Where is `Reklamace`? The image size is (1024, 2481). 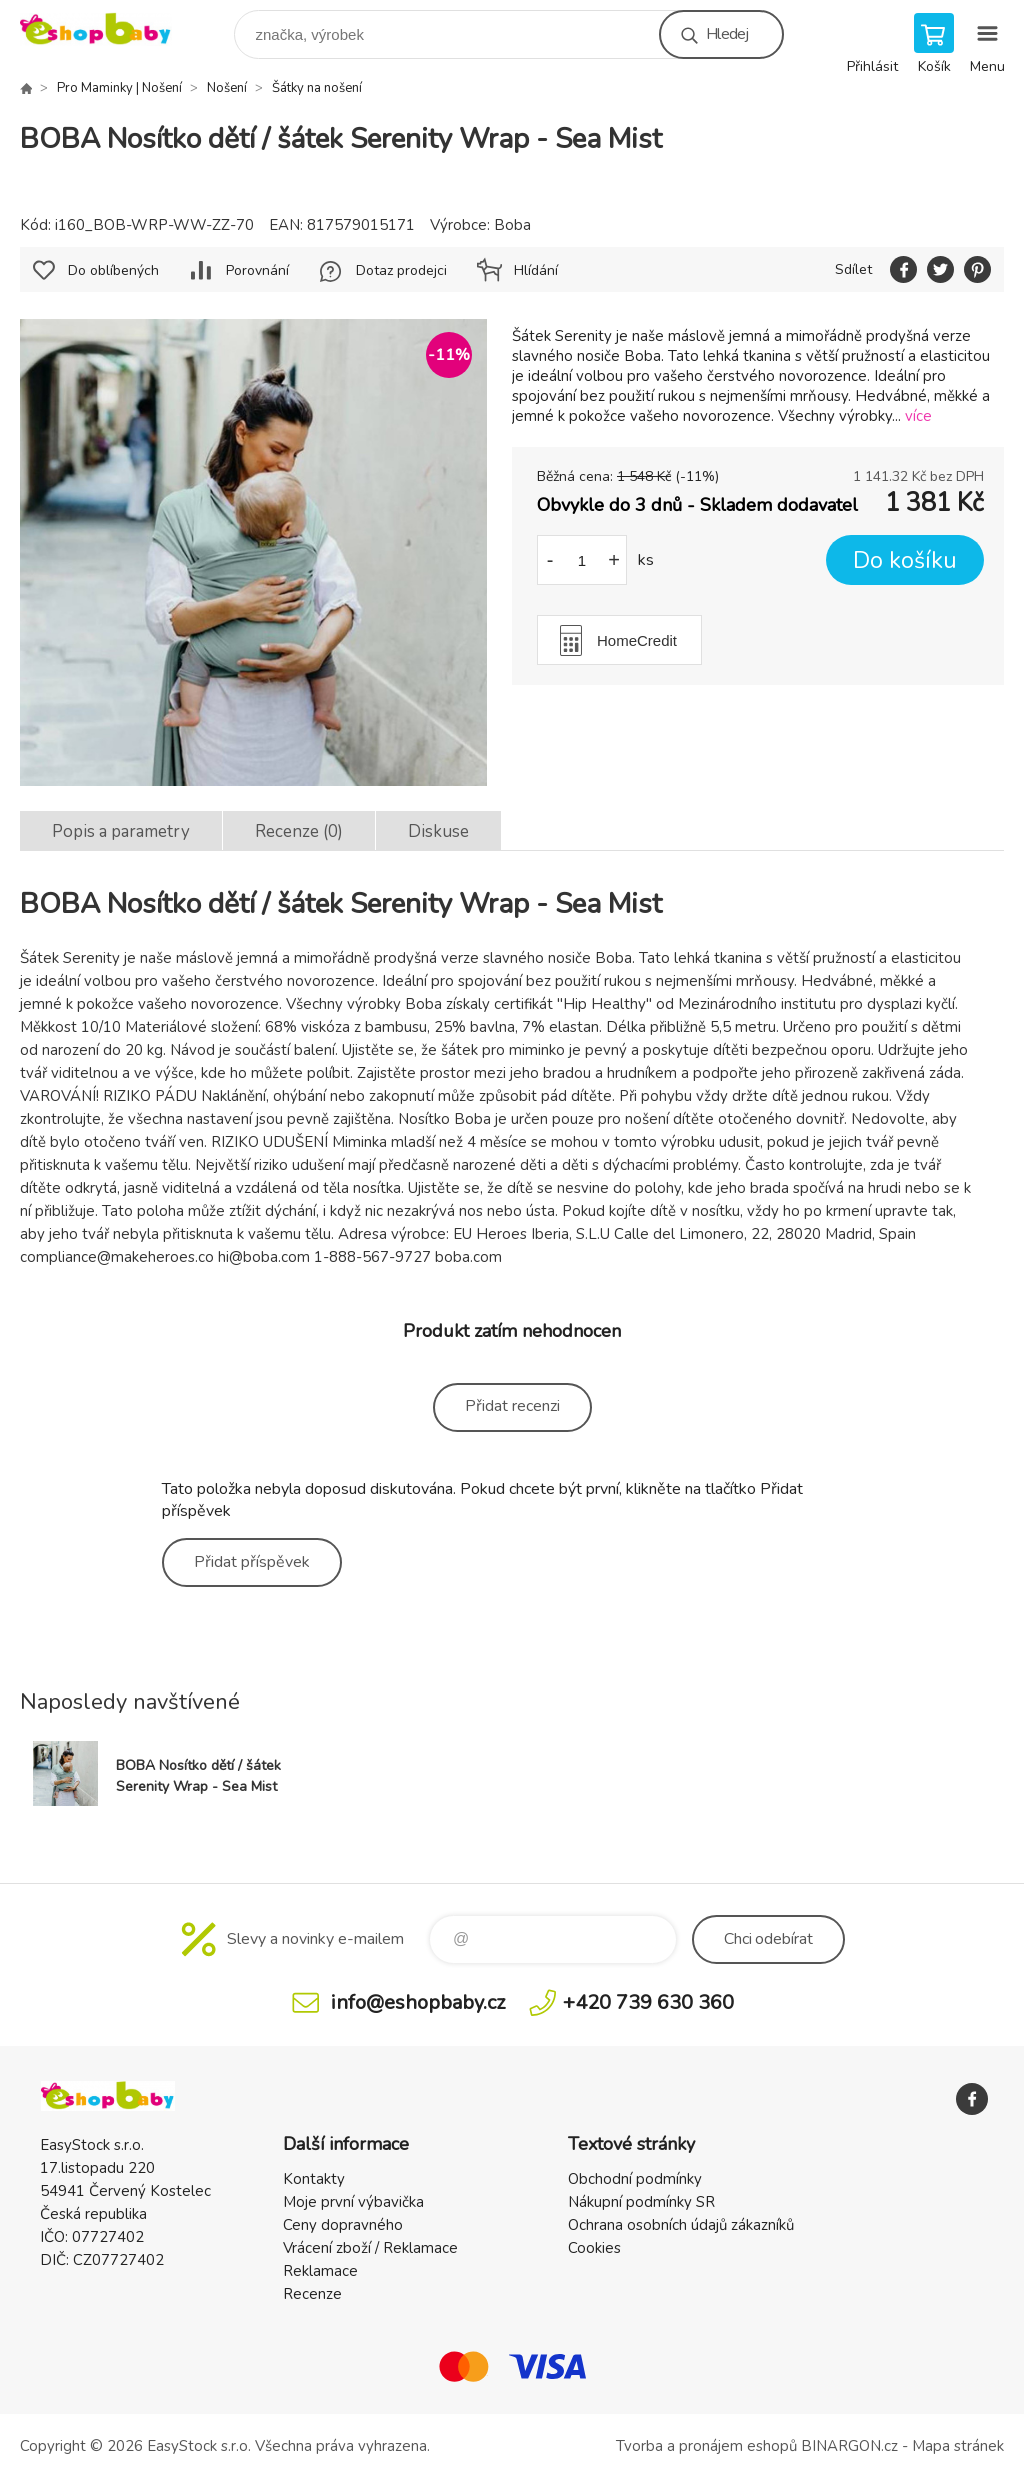 Reklamace is located at coordinates (320, 2271).